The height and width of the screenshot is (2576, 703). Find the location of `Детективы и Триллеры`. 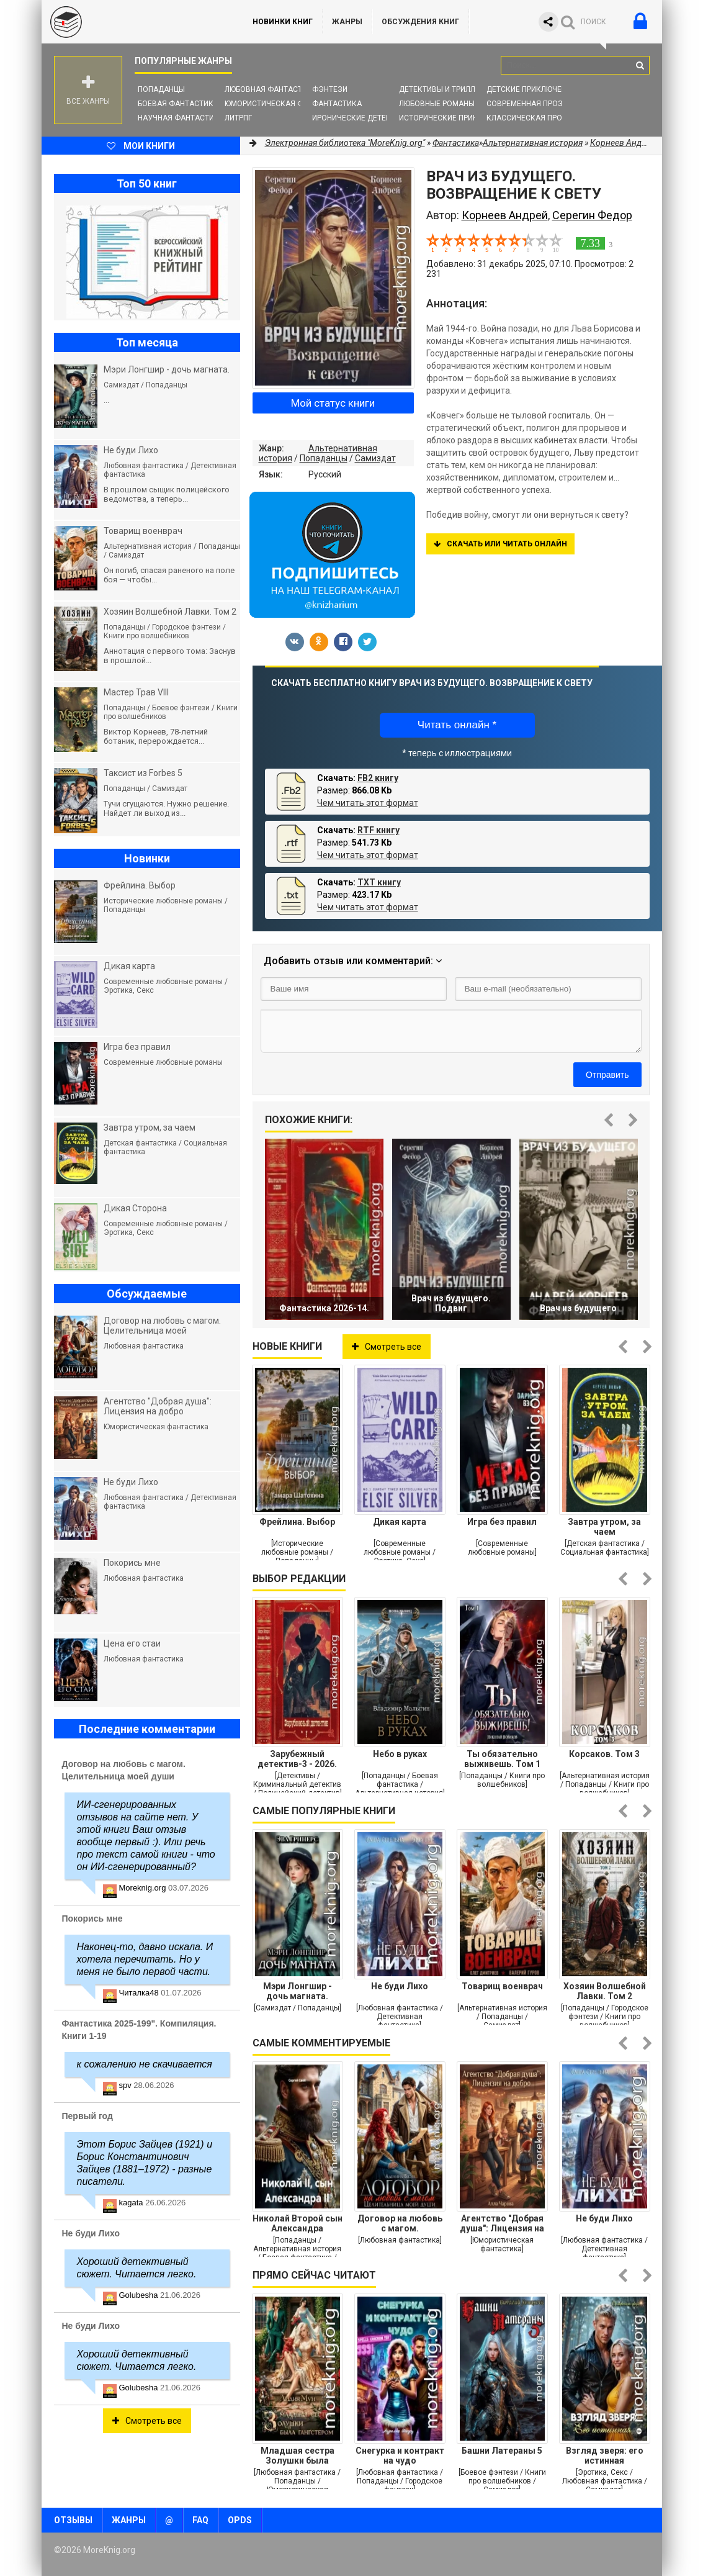

Детективы и Триллеры is located at coordinates (444, 89).